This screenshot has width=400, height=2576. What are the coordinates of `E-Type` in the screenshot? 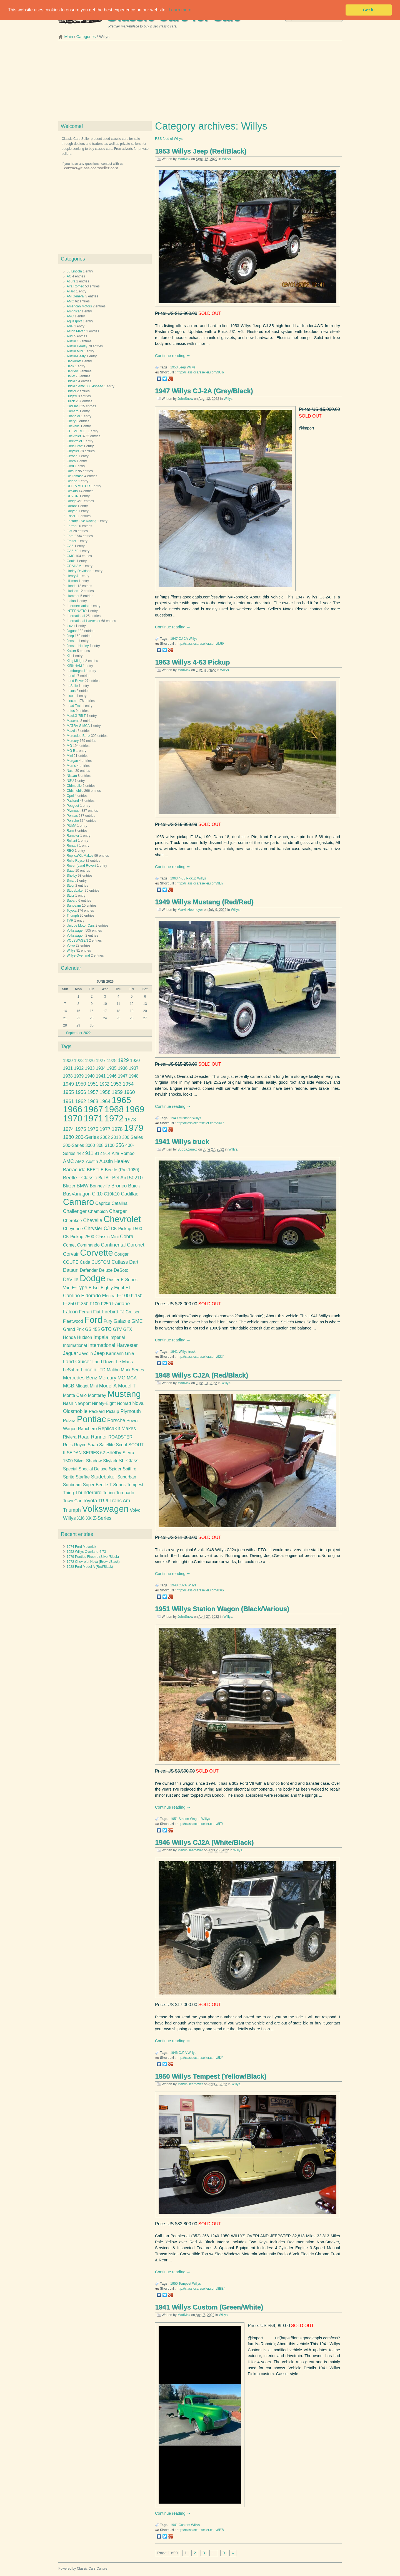 It's located at (79, 1287).